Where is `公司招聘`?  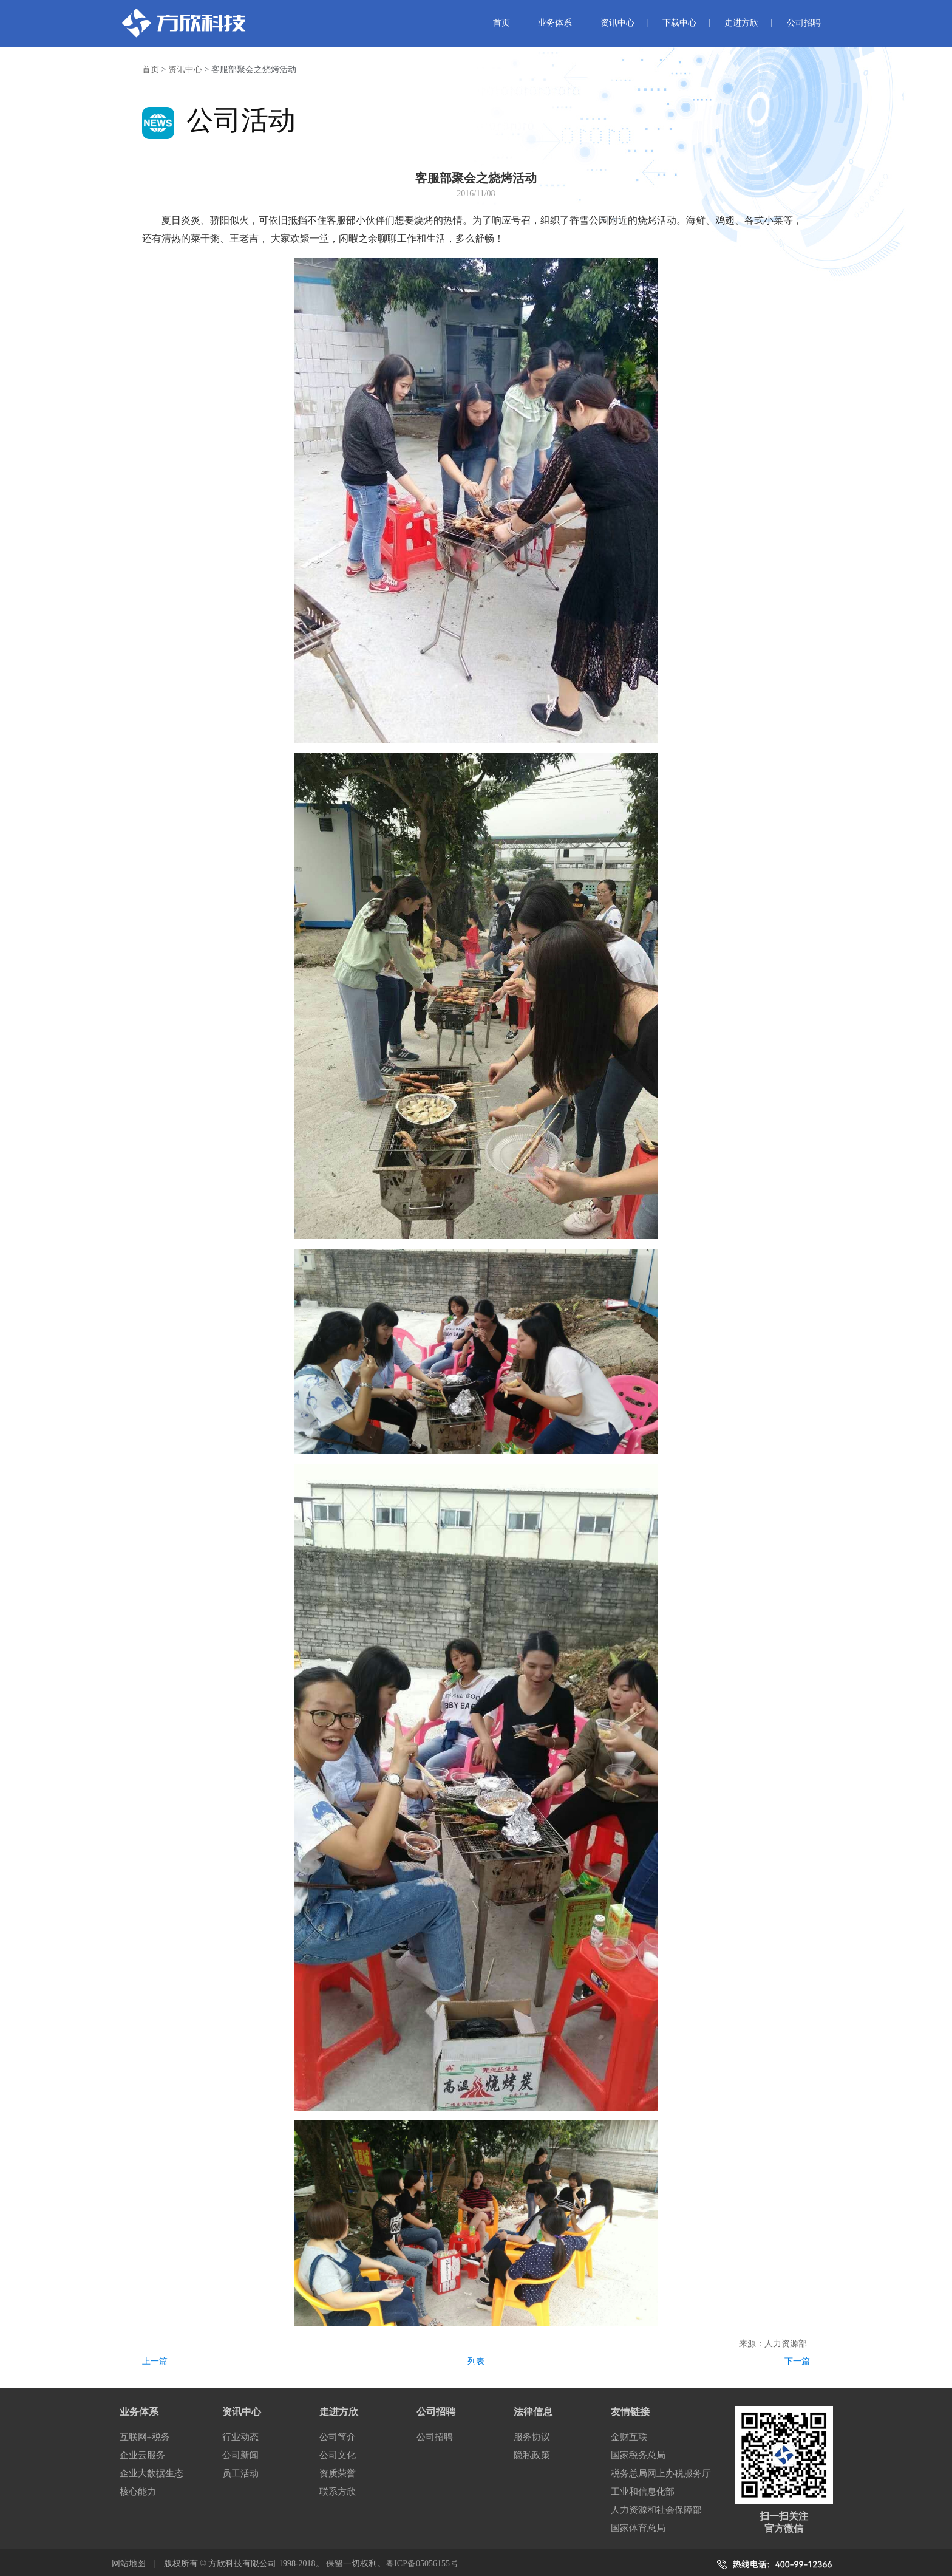
公司招聘 is located at coordinates (804, 22).